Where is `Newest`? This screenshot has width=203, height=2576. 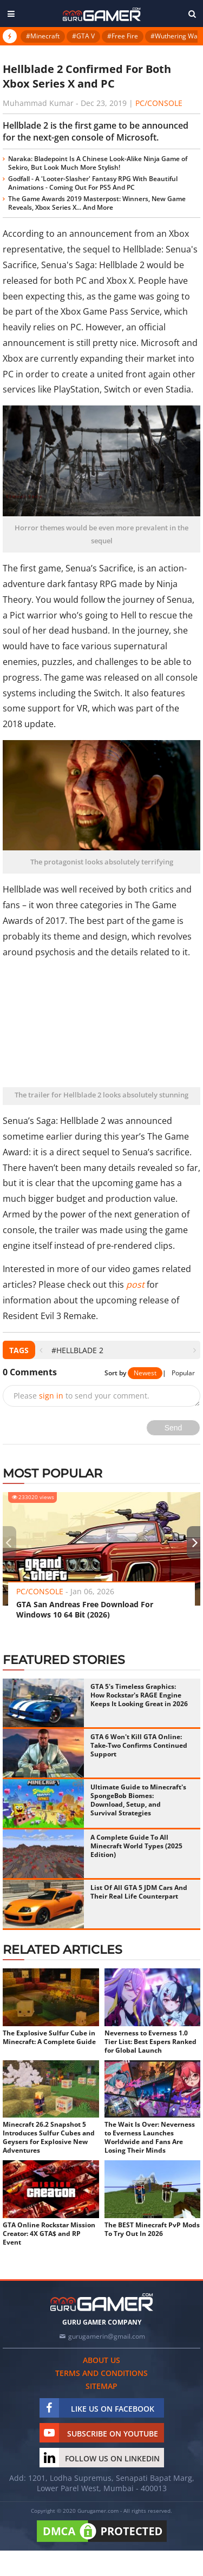 Newest is located at coordinates (145, 1372).